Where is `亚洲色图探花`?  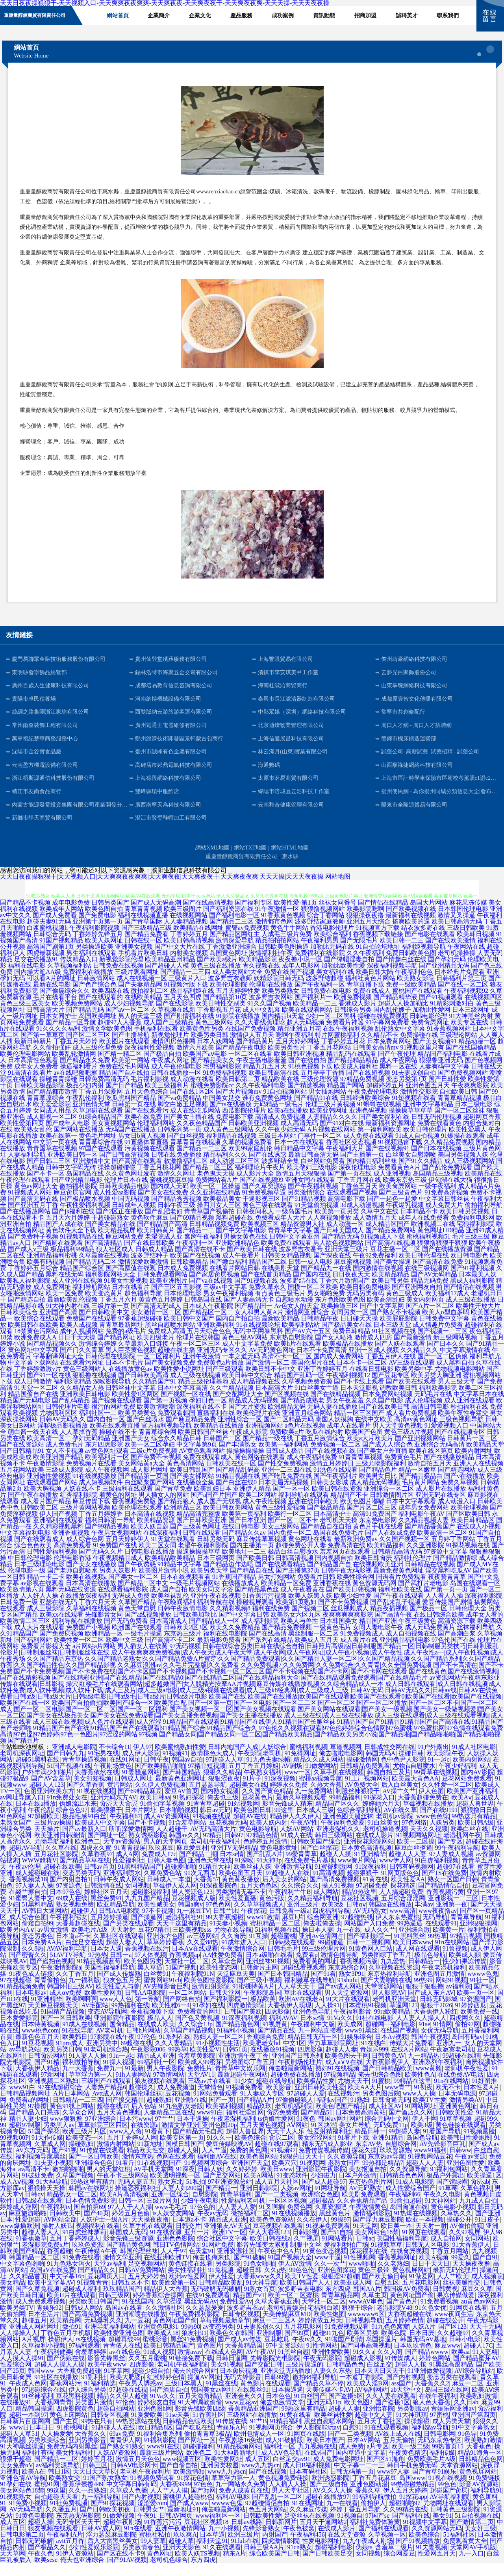
亚洲色图探花 is located at coordinates (336, 2282).